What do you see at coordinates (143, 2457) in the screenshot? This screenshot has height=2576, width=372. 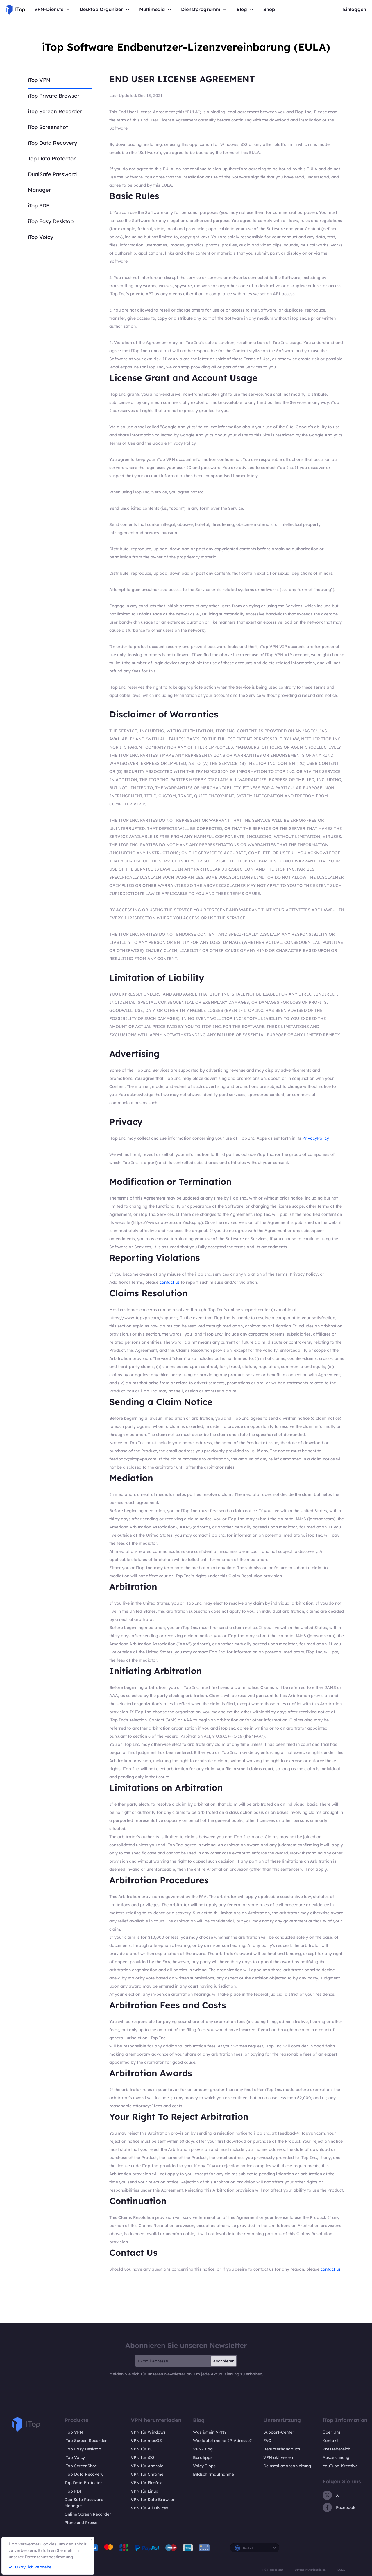 I see `VPN für iOS` at bounding box center [143, 2457].